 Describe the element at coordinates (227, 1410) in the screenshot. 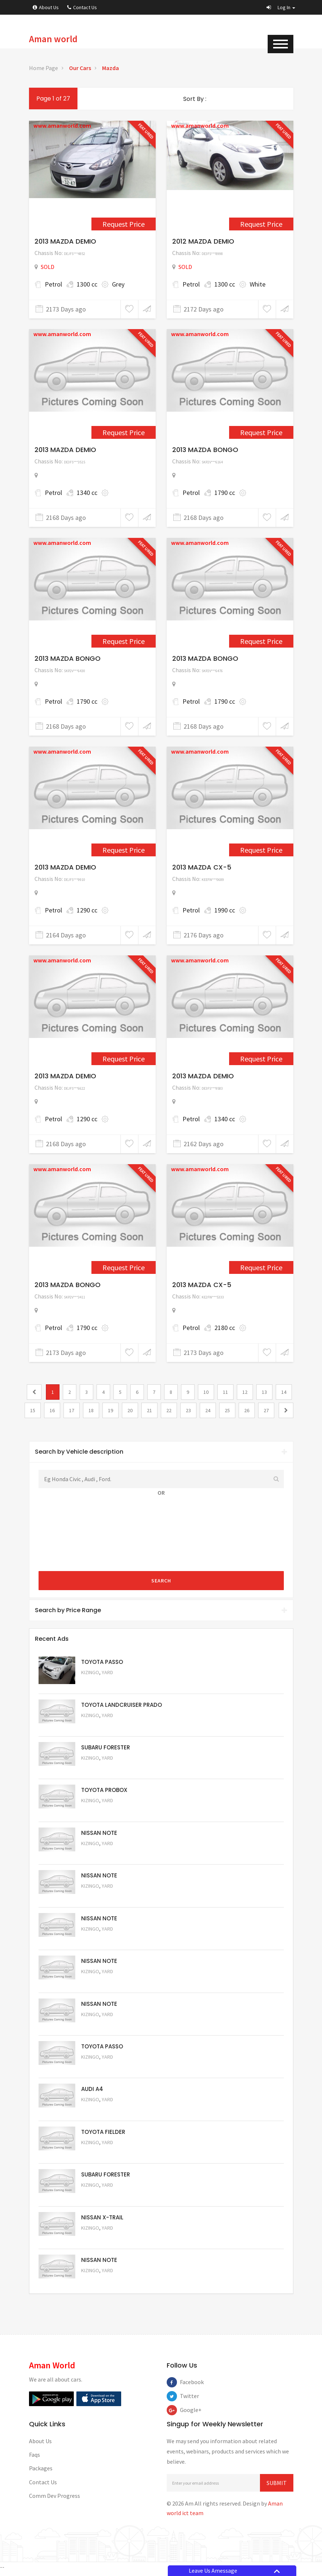

I see `25` at that location.